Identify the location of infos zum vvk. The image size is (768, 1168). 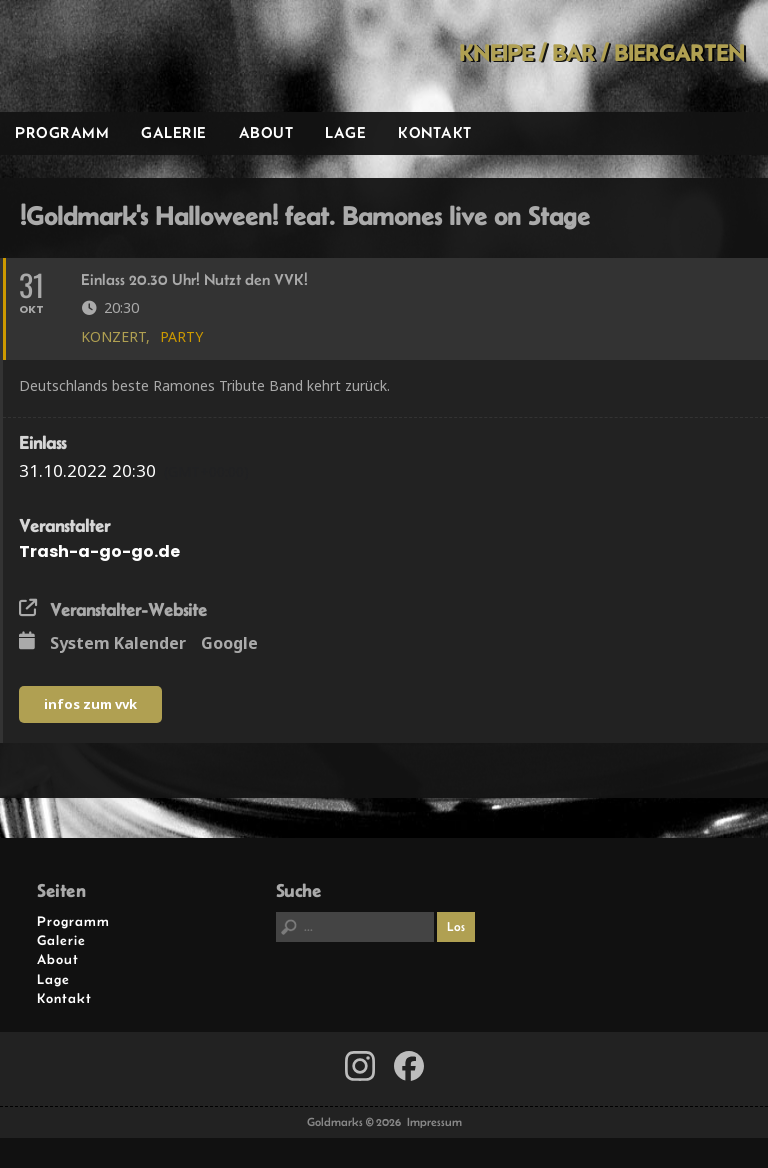
(90, 704).